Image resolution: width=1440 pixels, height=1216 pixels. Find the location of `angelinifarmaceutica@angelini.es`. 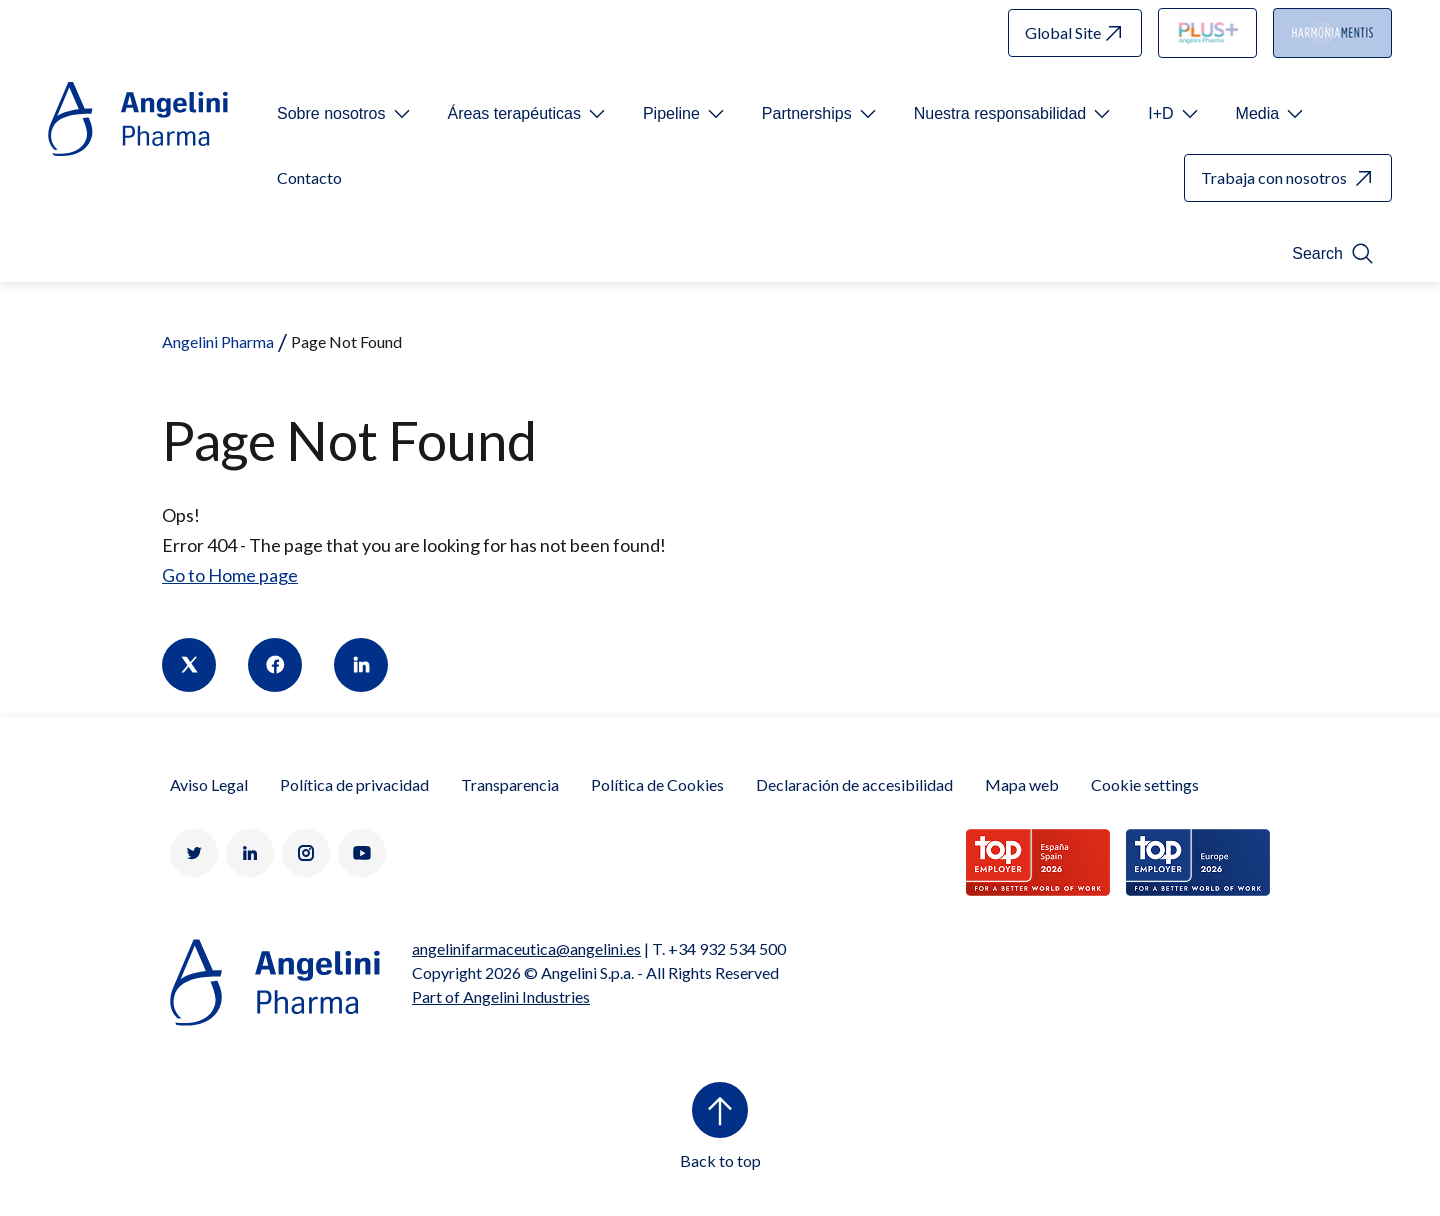

angelinifarmaceutica@angelini.es is located at coordinates (526, 948).